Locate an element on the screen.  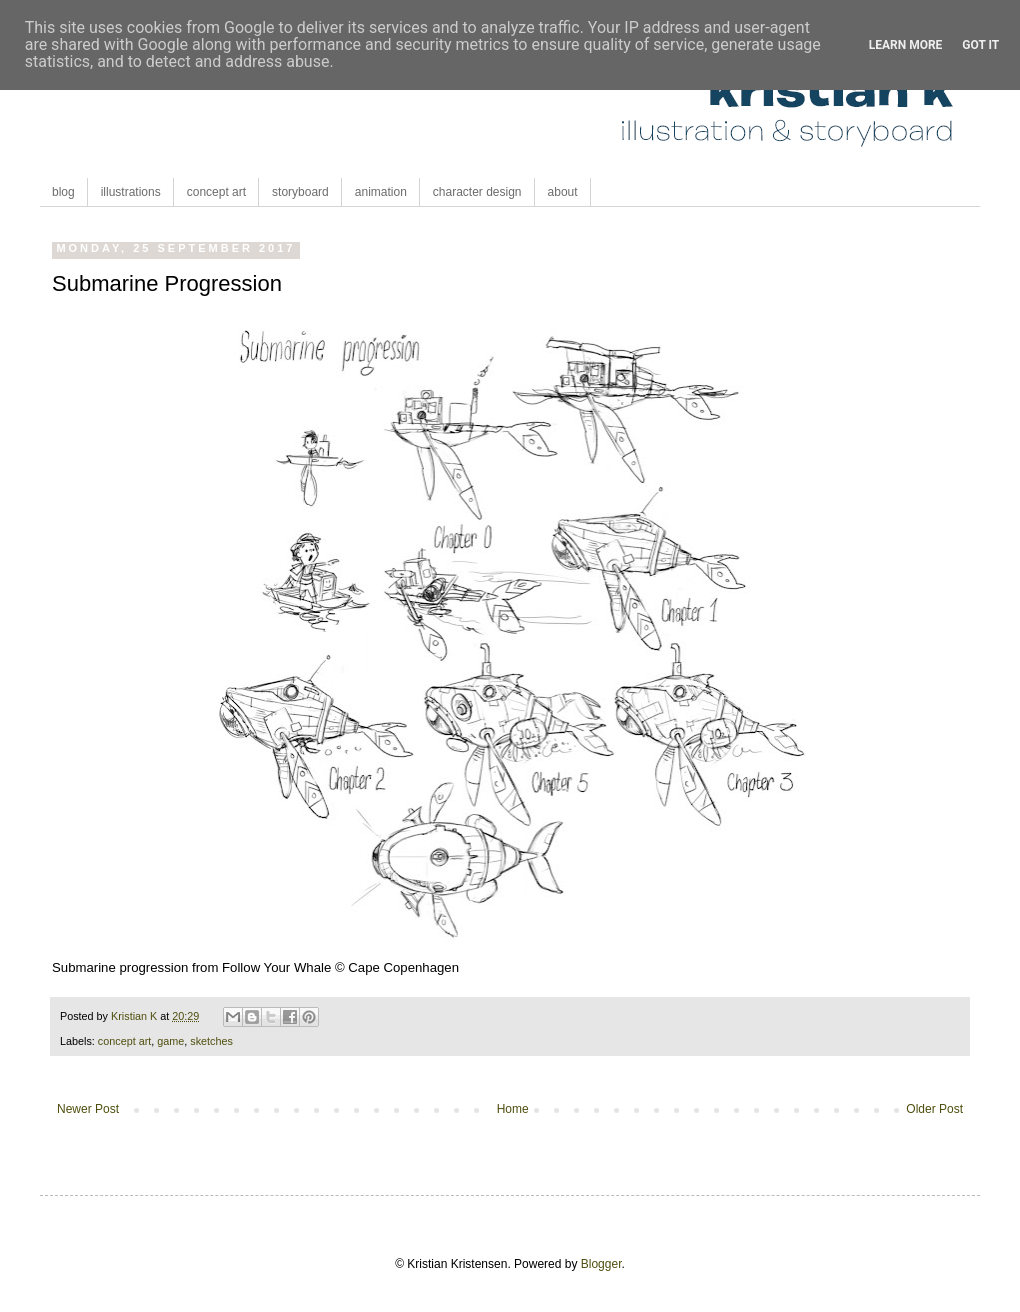
Blogger is located at coordinates (601, 1264).